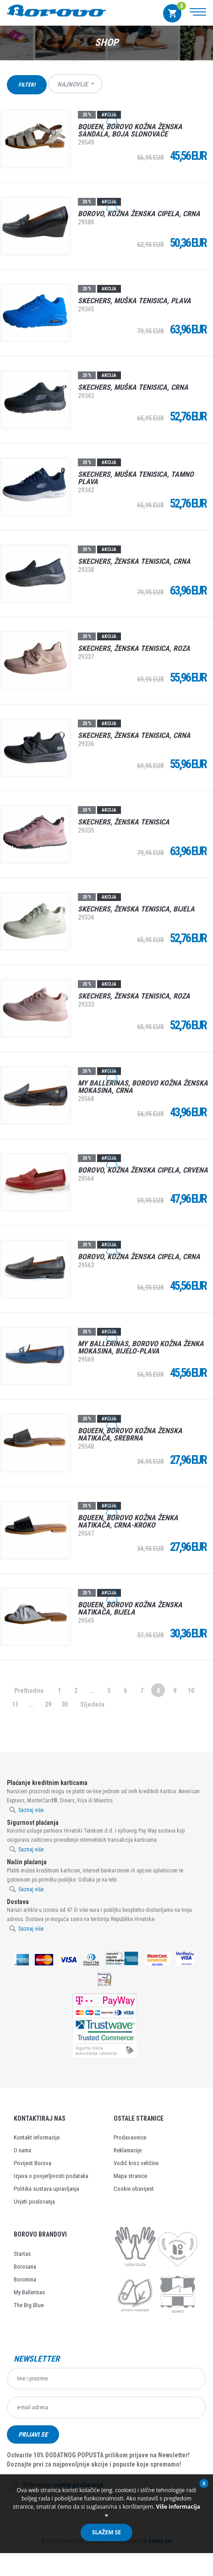 This screenshot has height=2576, width=213. Describe the element at coordinates (136, 2163) in the screenshot. I see `Vodič kroz veličine` at that location.